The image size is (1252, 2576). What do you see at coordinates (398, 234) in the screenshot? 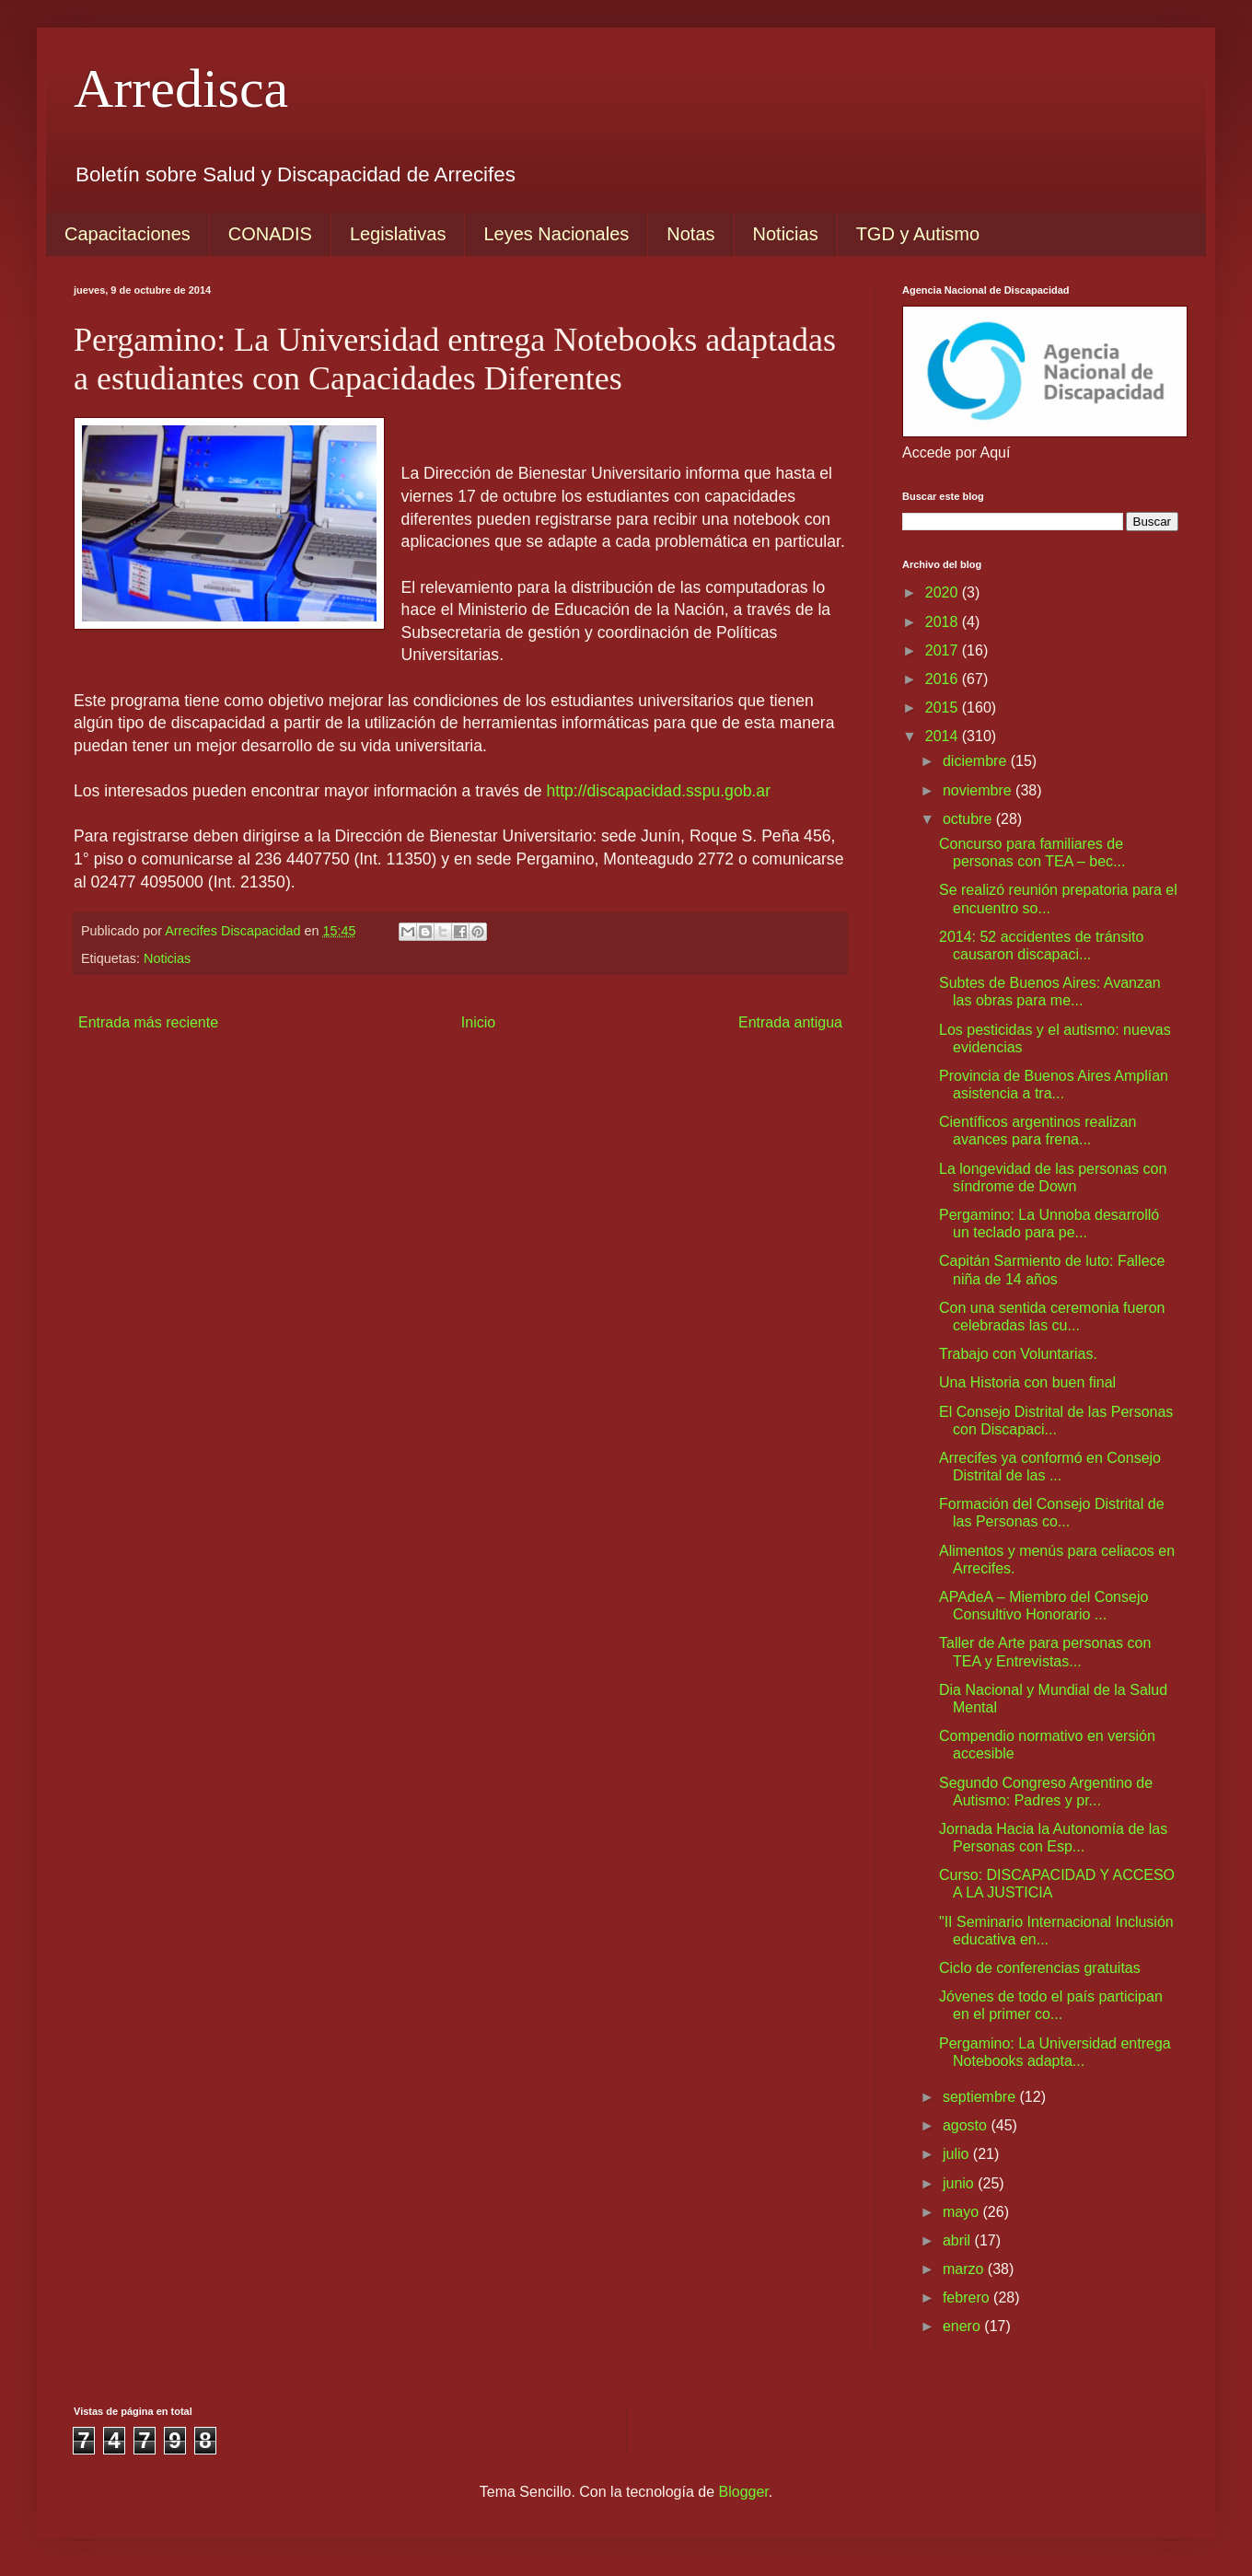
I see `Legislativas` at bounding box center [398, 234].